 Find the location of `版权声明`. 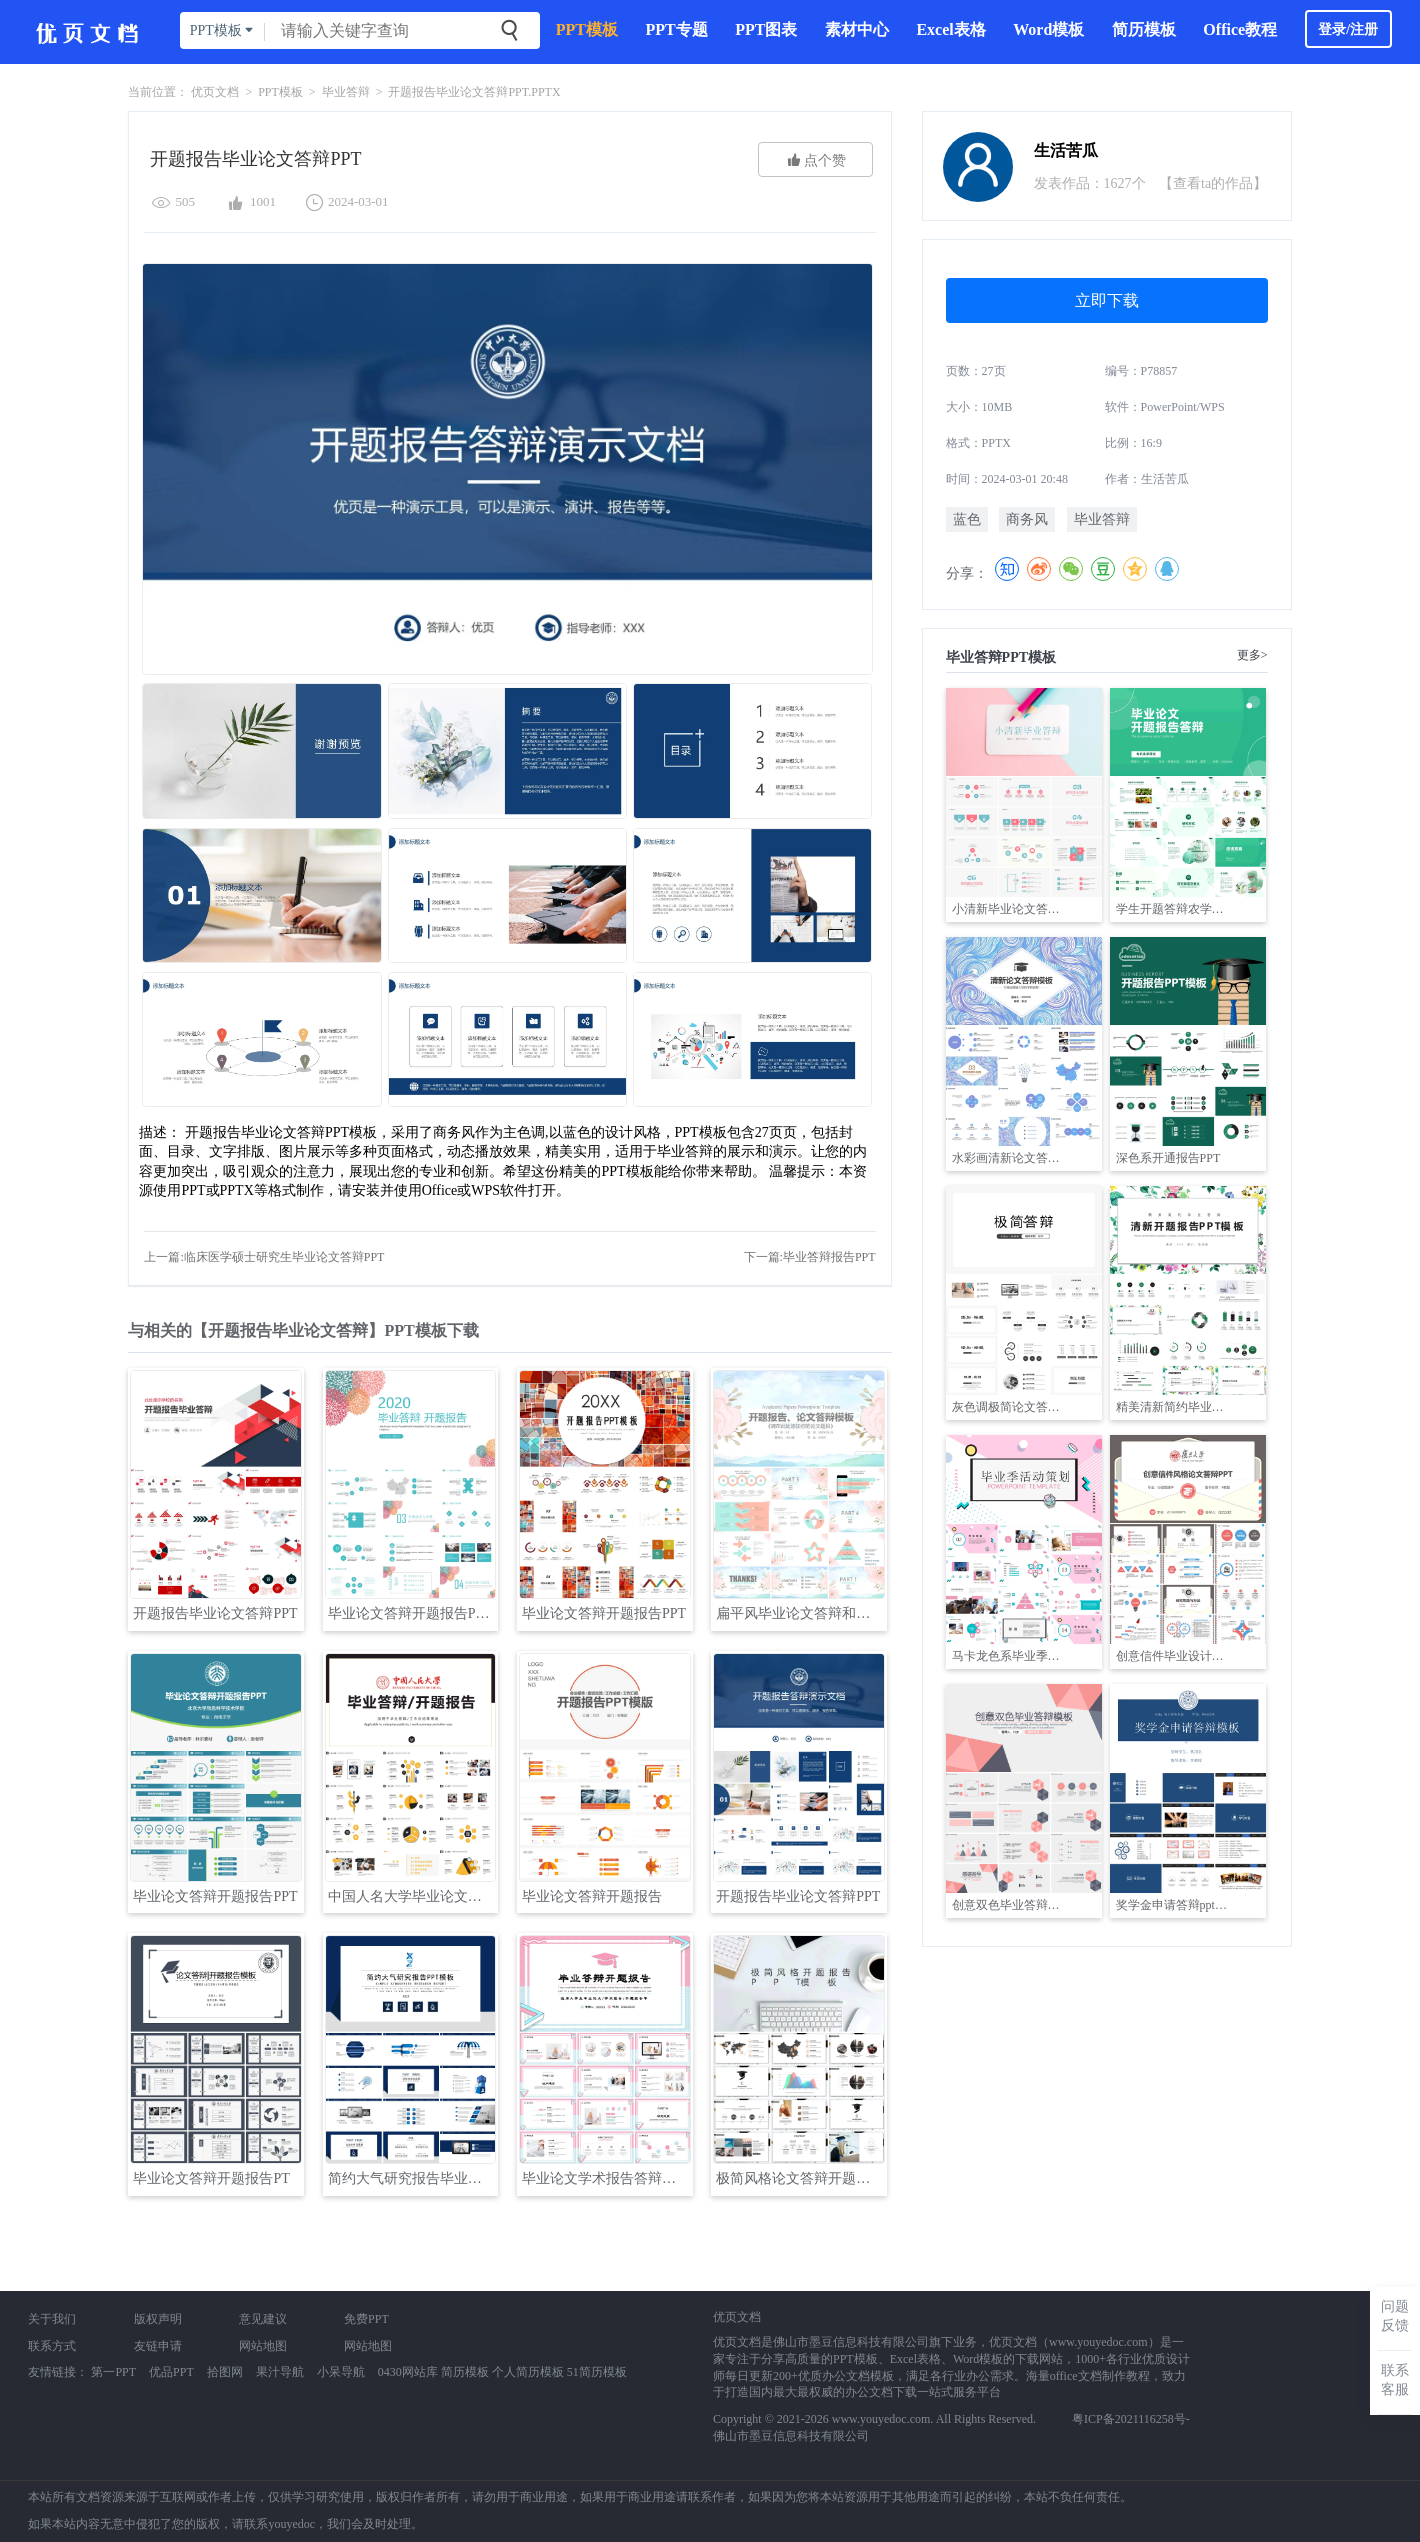

版权声明 is located at coordinates (158, 2319).